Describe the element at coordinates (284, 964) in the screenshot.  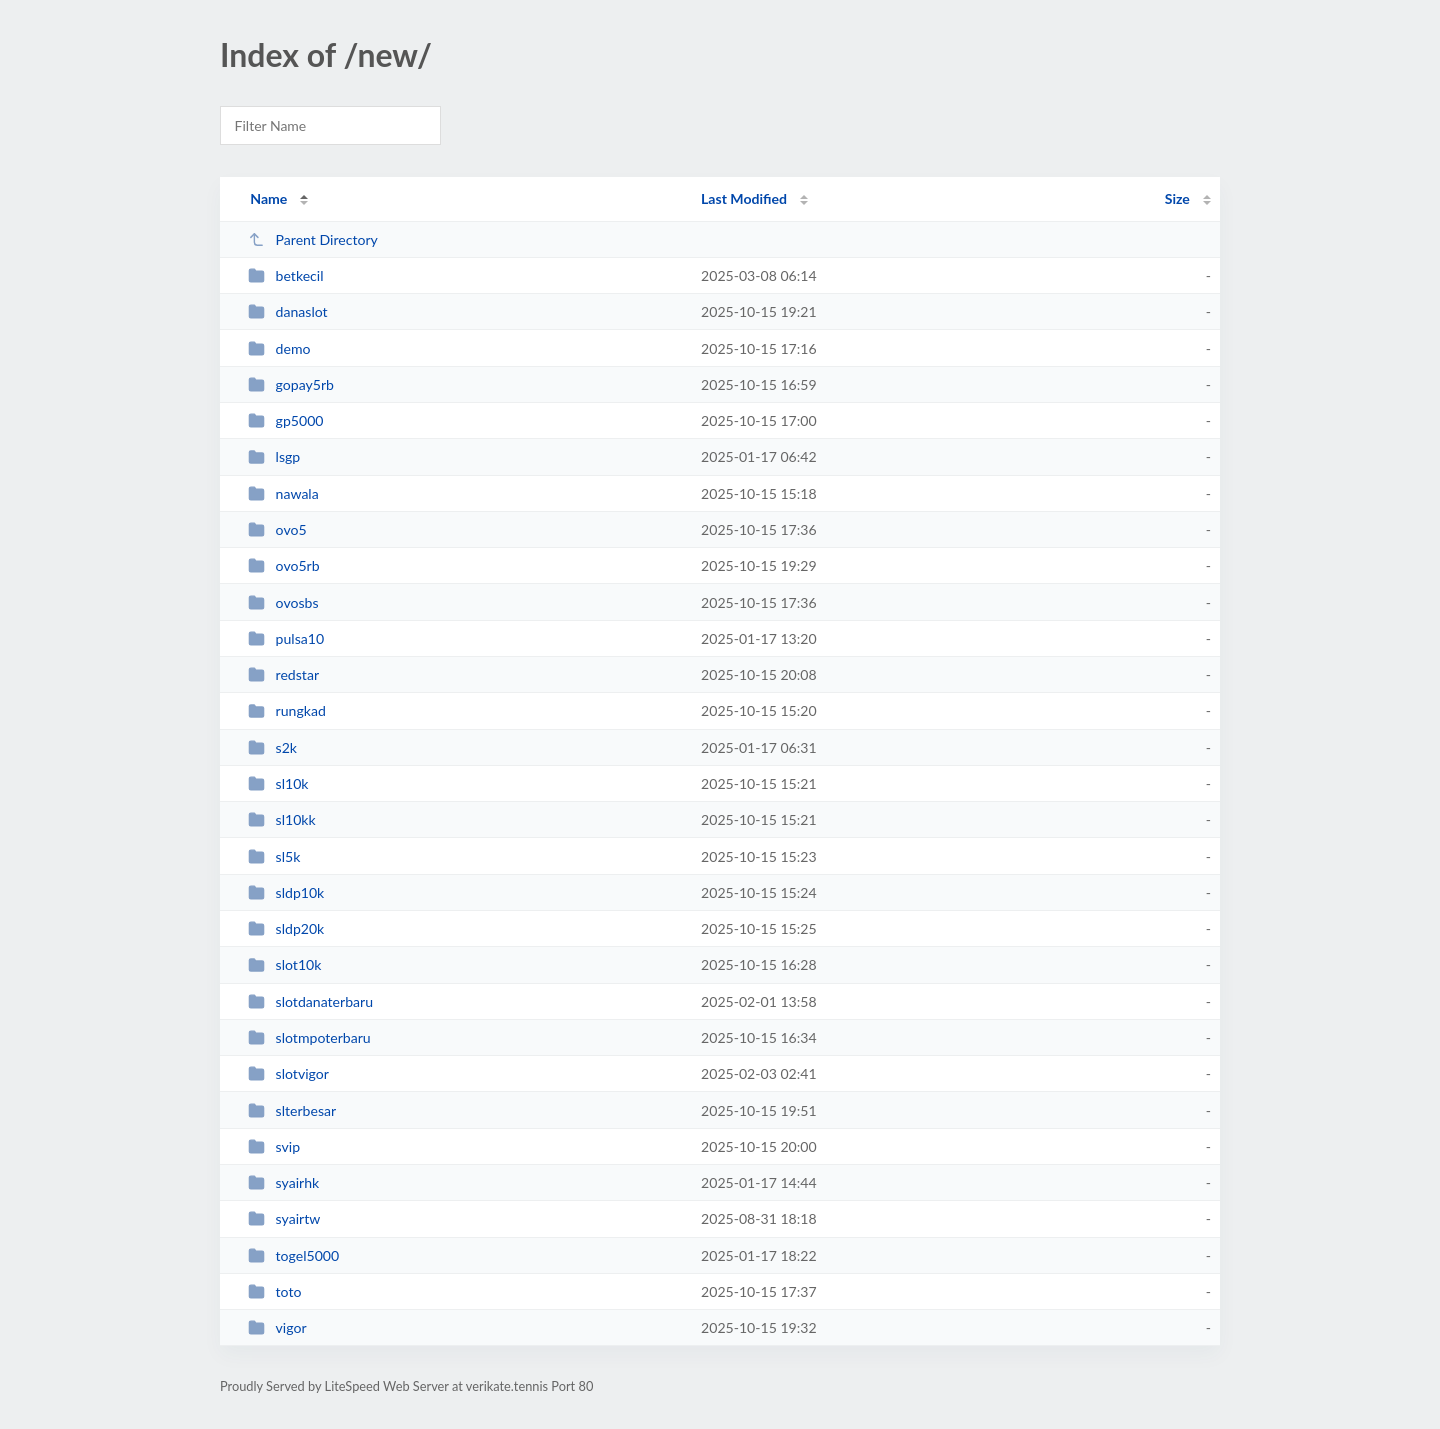
I see `slot10k` at that location.